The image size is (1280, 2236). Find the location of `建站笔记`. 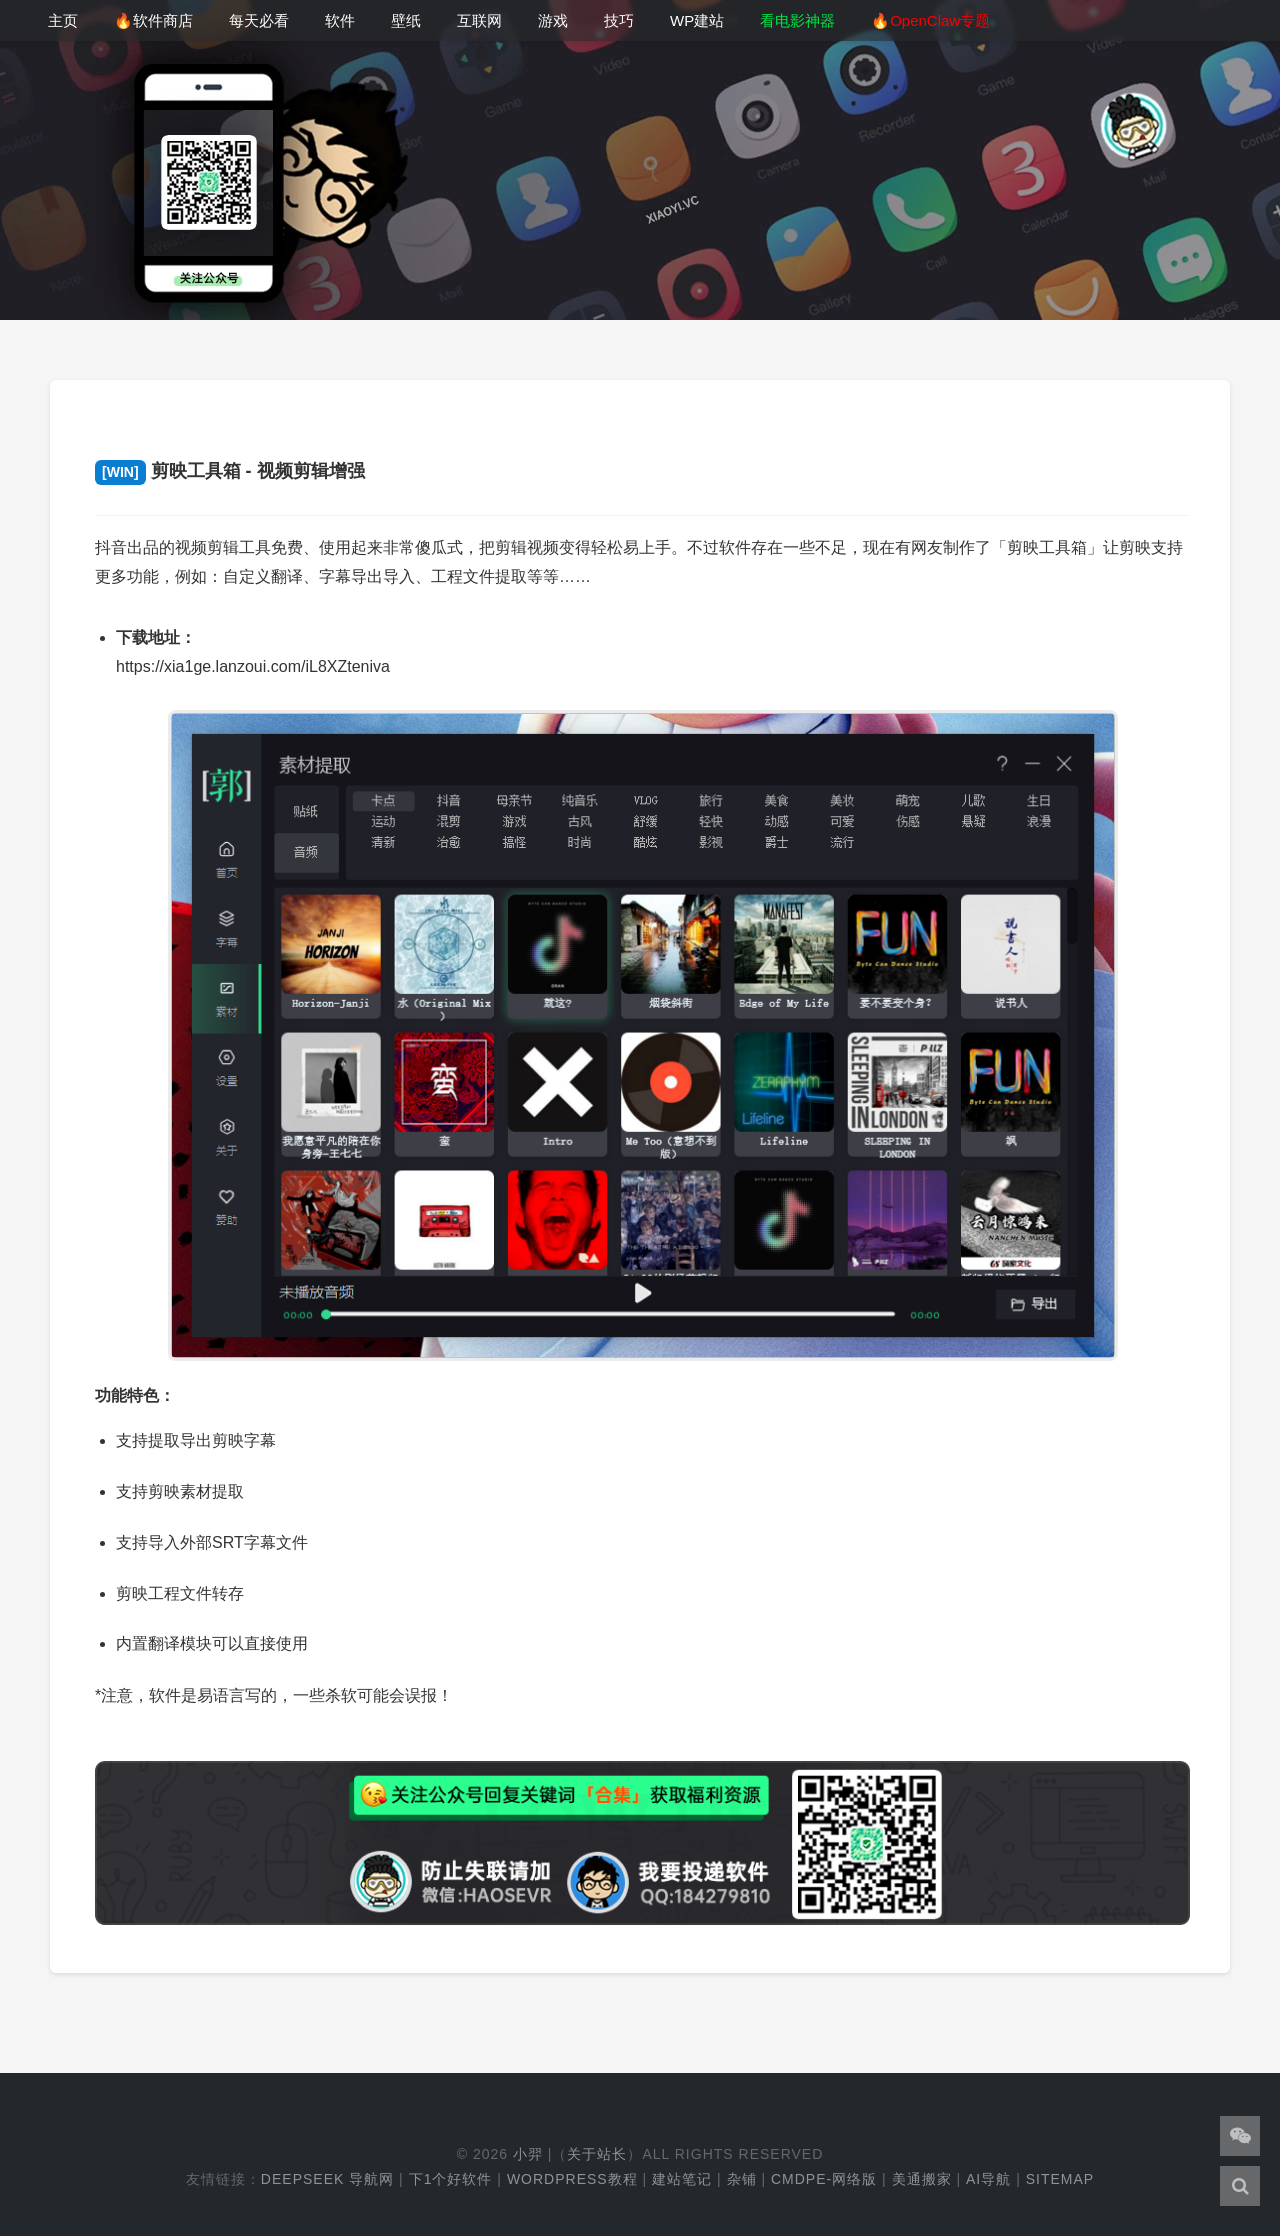

建站笔记 is located at coordinates (682, 2179).